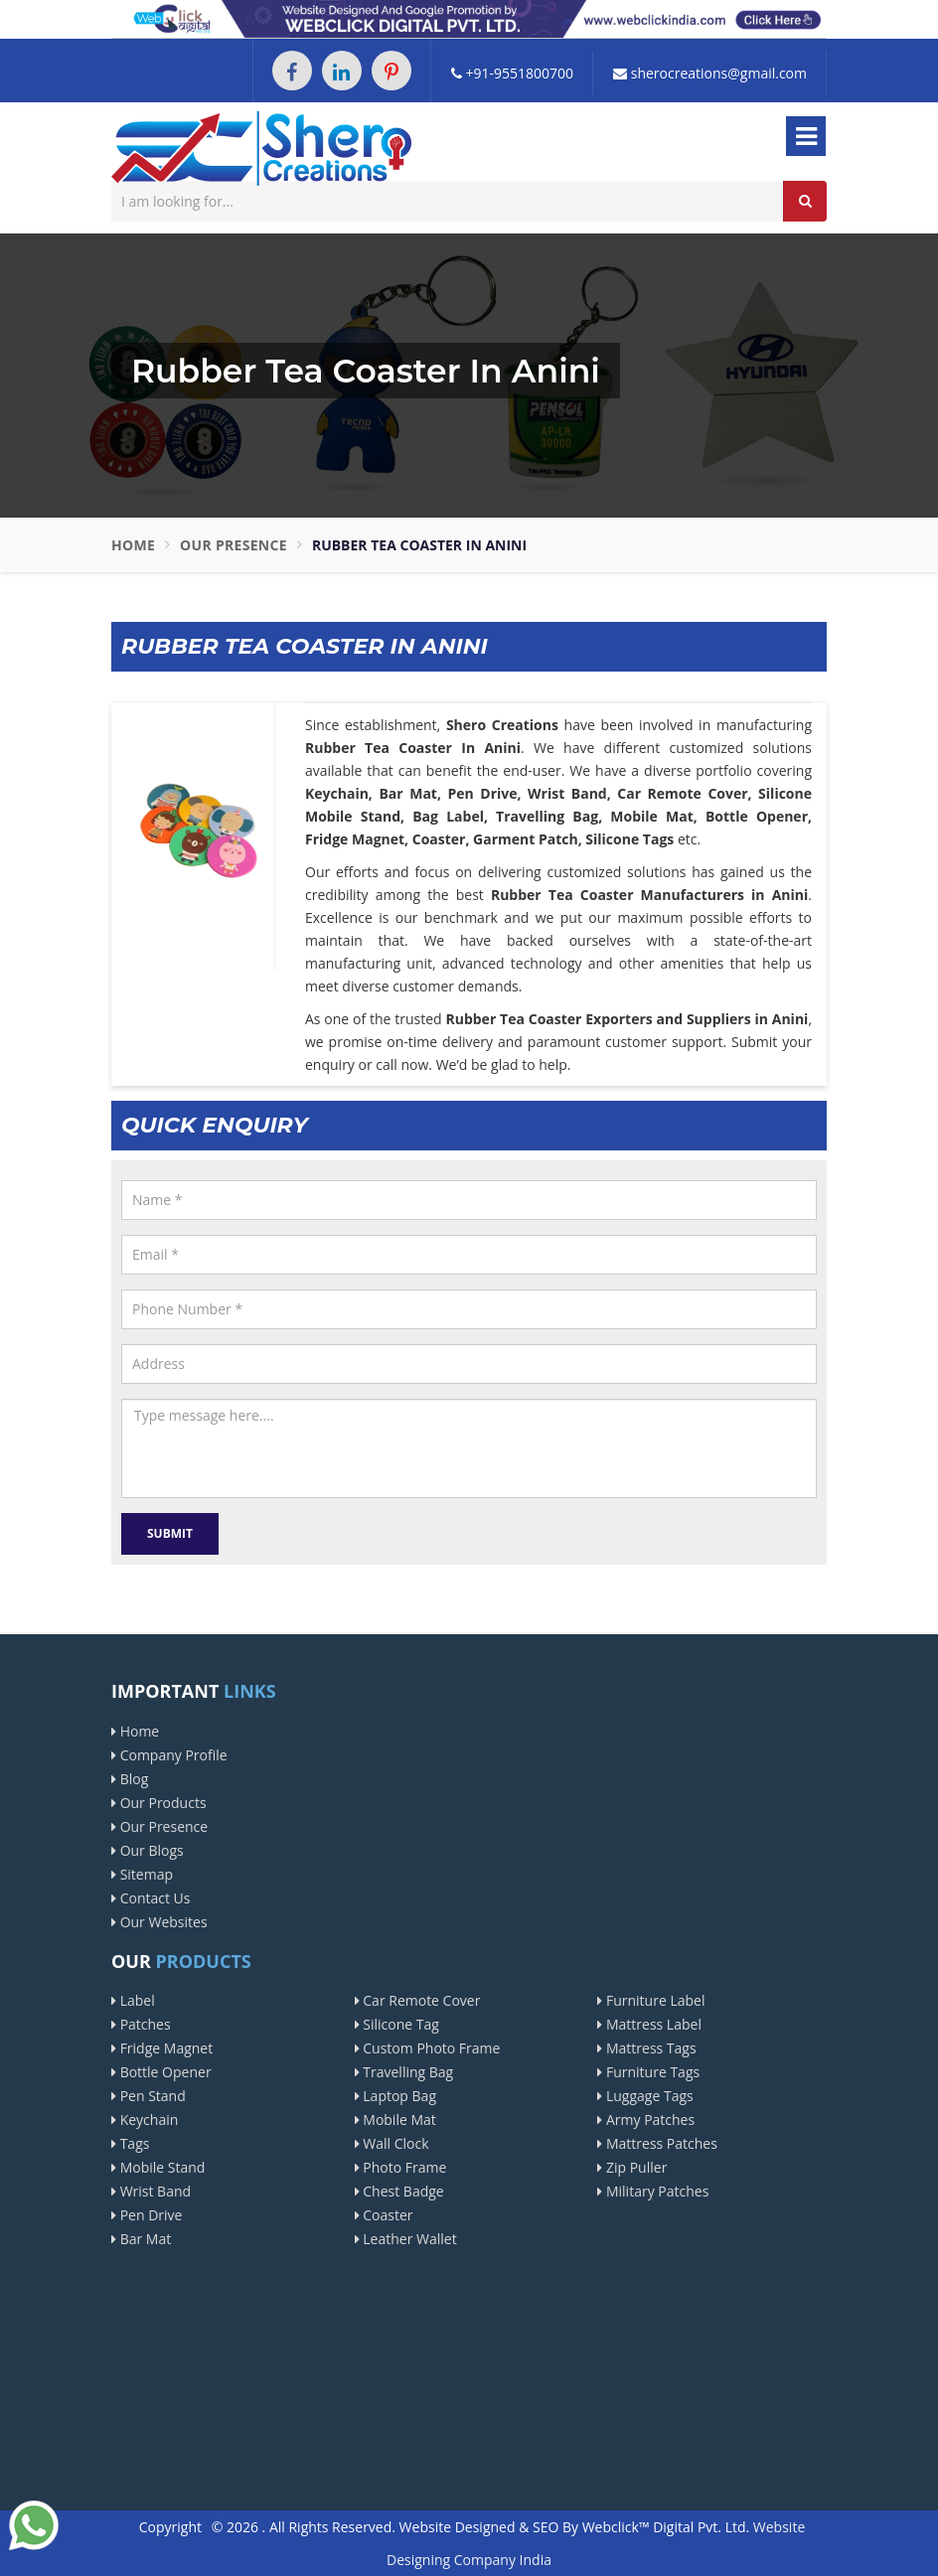 This screenshot has width=938, height=2576. What do you see at coordinates (142, 1874) in the screenshot?
I see `Sitemap` at bounding box center [142, 1874].